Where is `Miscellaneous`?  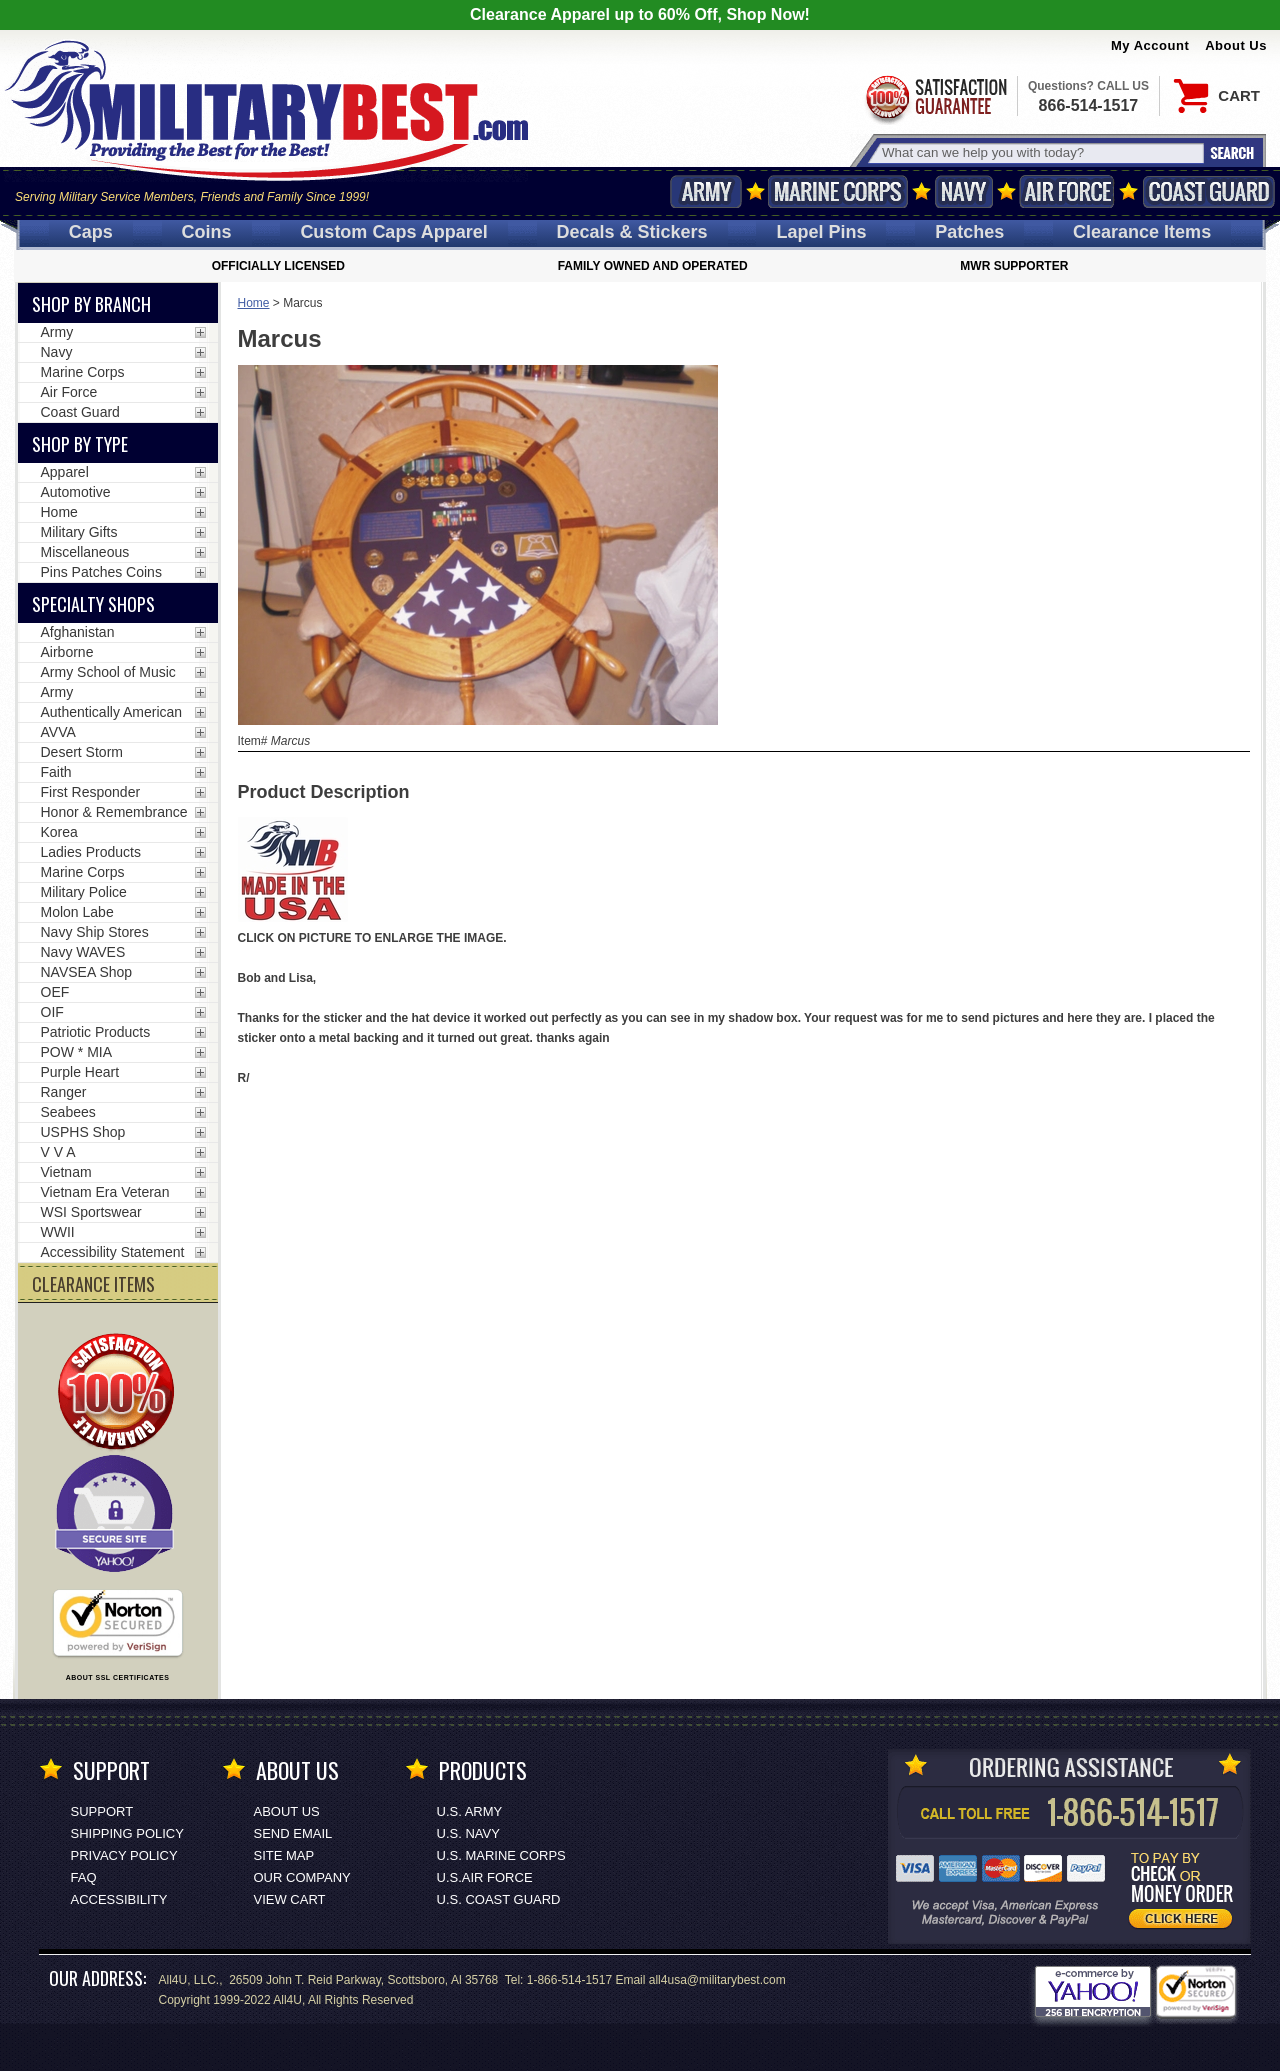 Miscellaneous is located at coordinates (85, 552).